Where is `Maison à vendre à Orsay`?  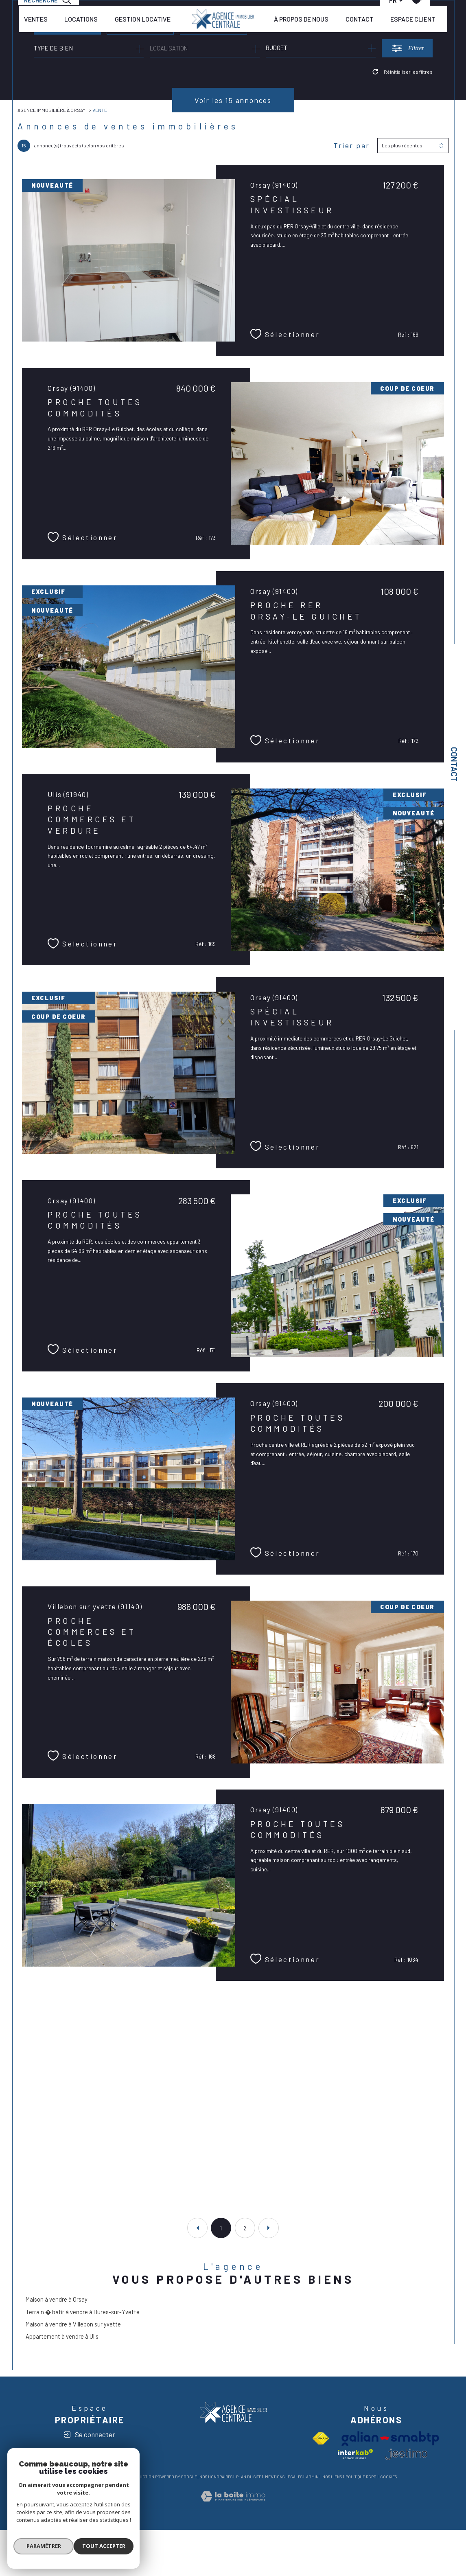 Maison à vendre à Orsay is located at coordinates (57, 2304).